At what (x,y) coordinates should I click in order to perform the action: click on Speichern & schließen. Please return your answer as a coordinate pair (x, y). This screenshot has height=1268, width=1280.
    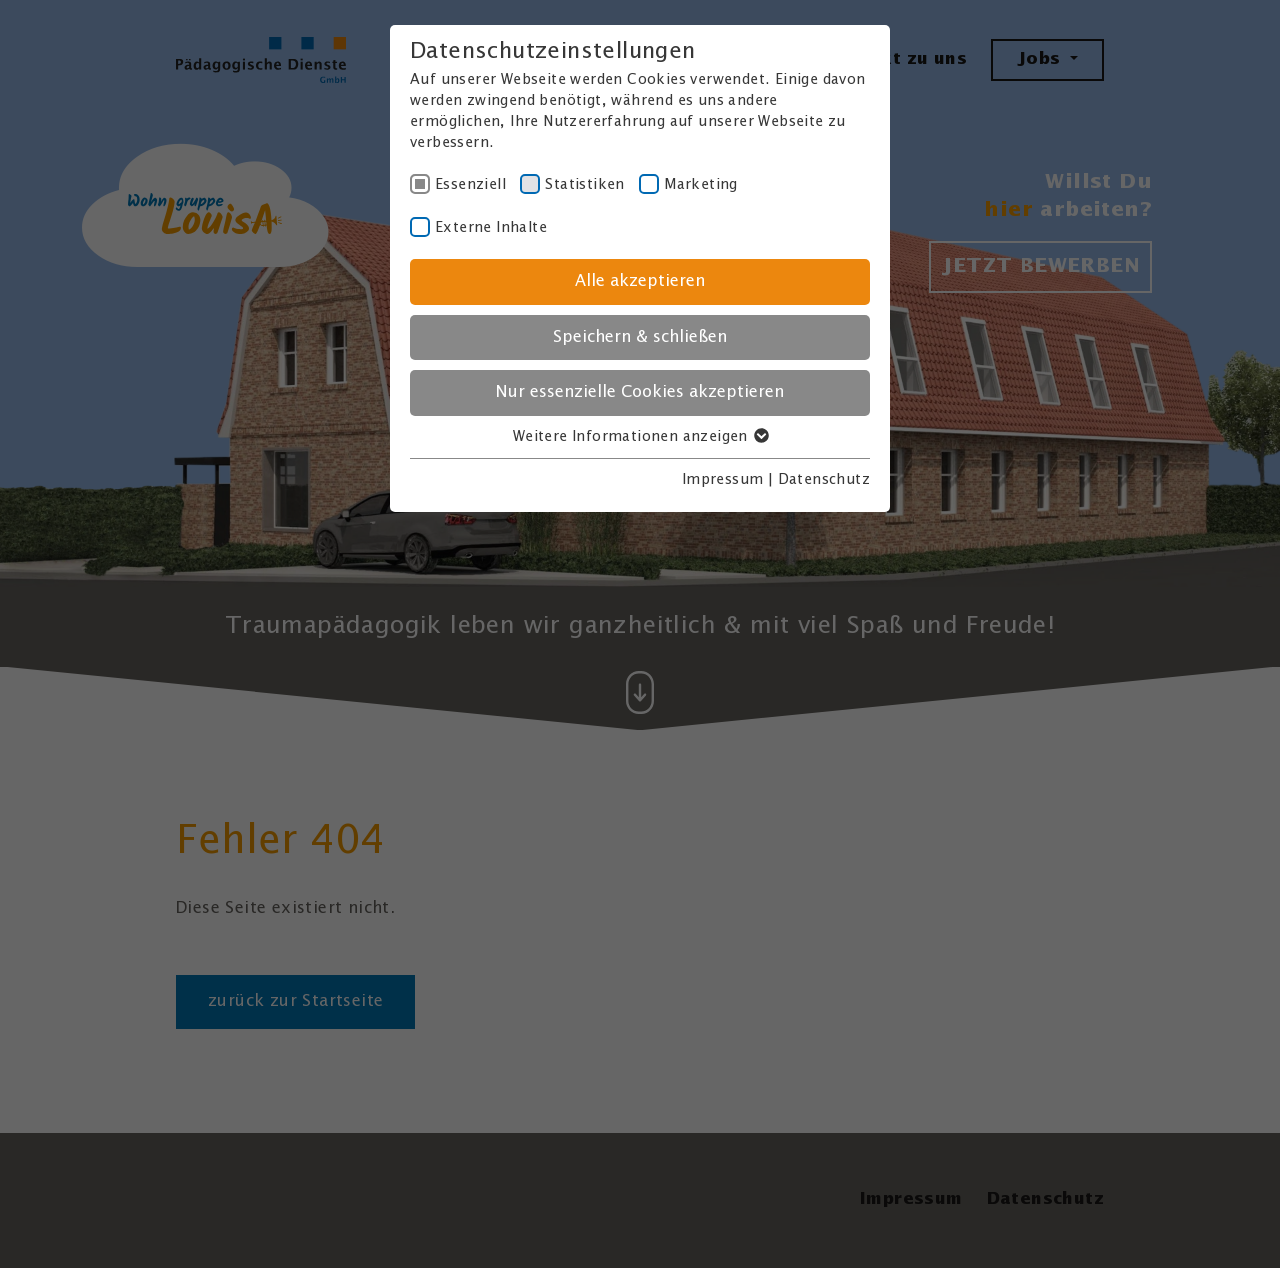
    Looking at the image, I should click on (640, 337).